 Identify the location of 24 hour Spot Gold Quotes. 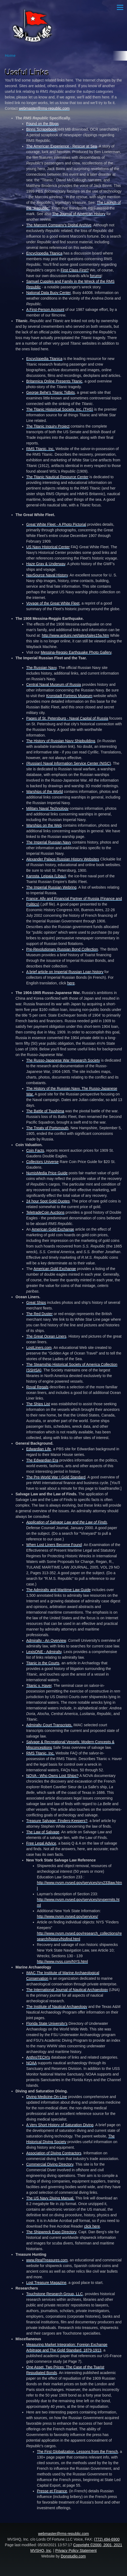
(48, 1201).